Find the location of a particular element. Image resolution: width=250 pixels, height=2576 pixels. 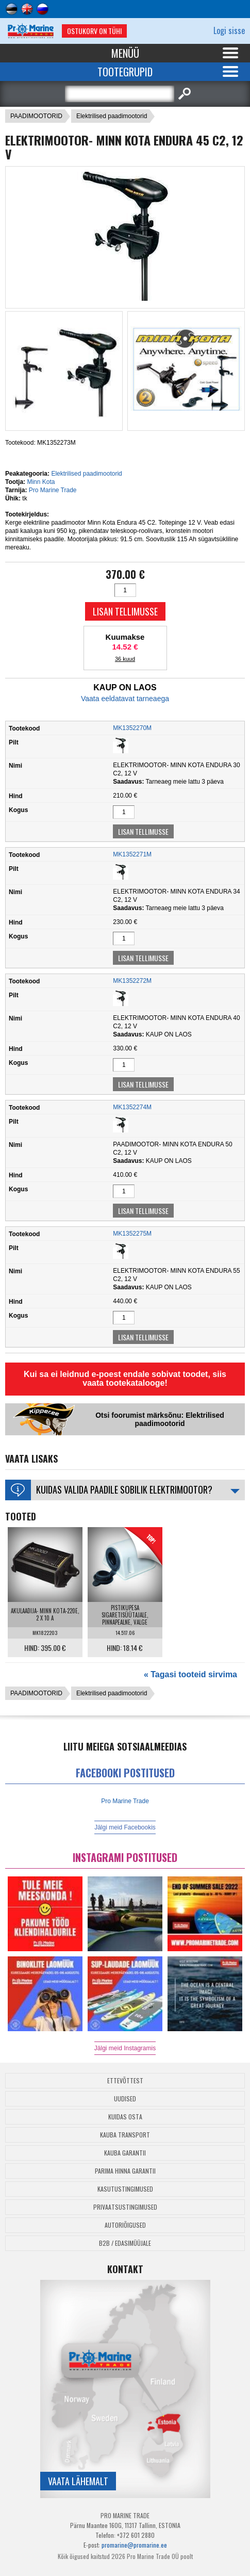

Kauba transport is located at coordinates (125, 2134).